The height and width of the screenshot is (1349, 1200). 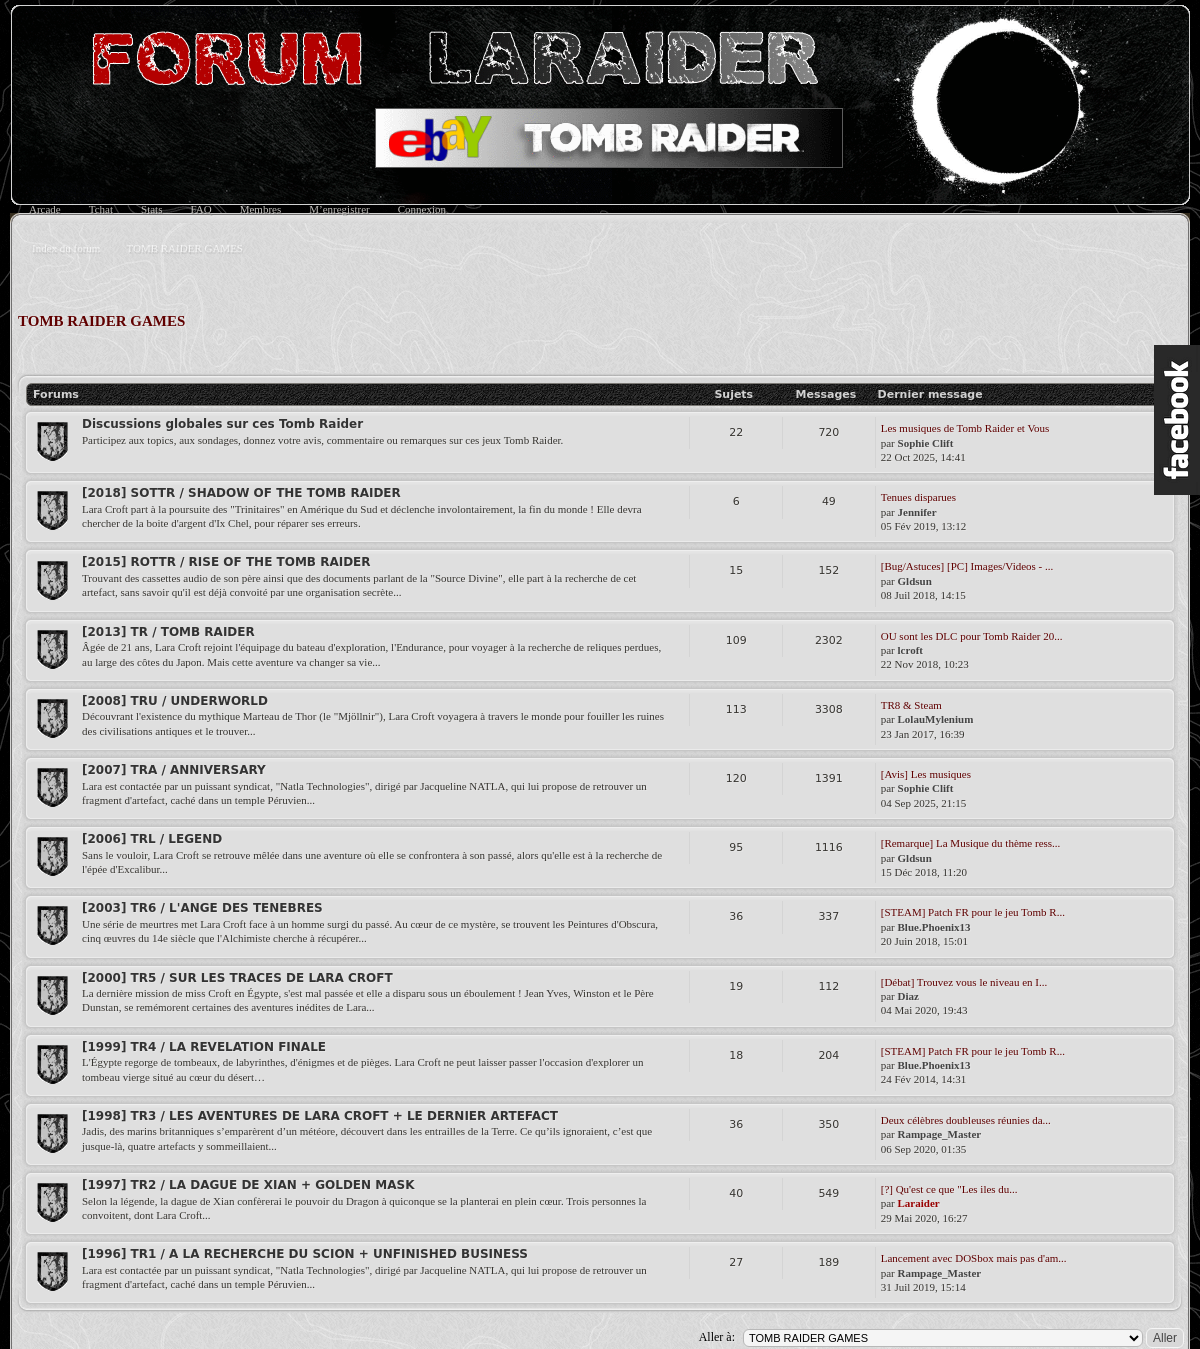 I want to click on [Bug/Astuces] [PC] Images/Videos - ..., so click(x=967, y=566).